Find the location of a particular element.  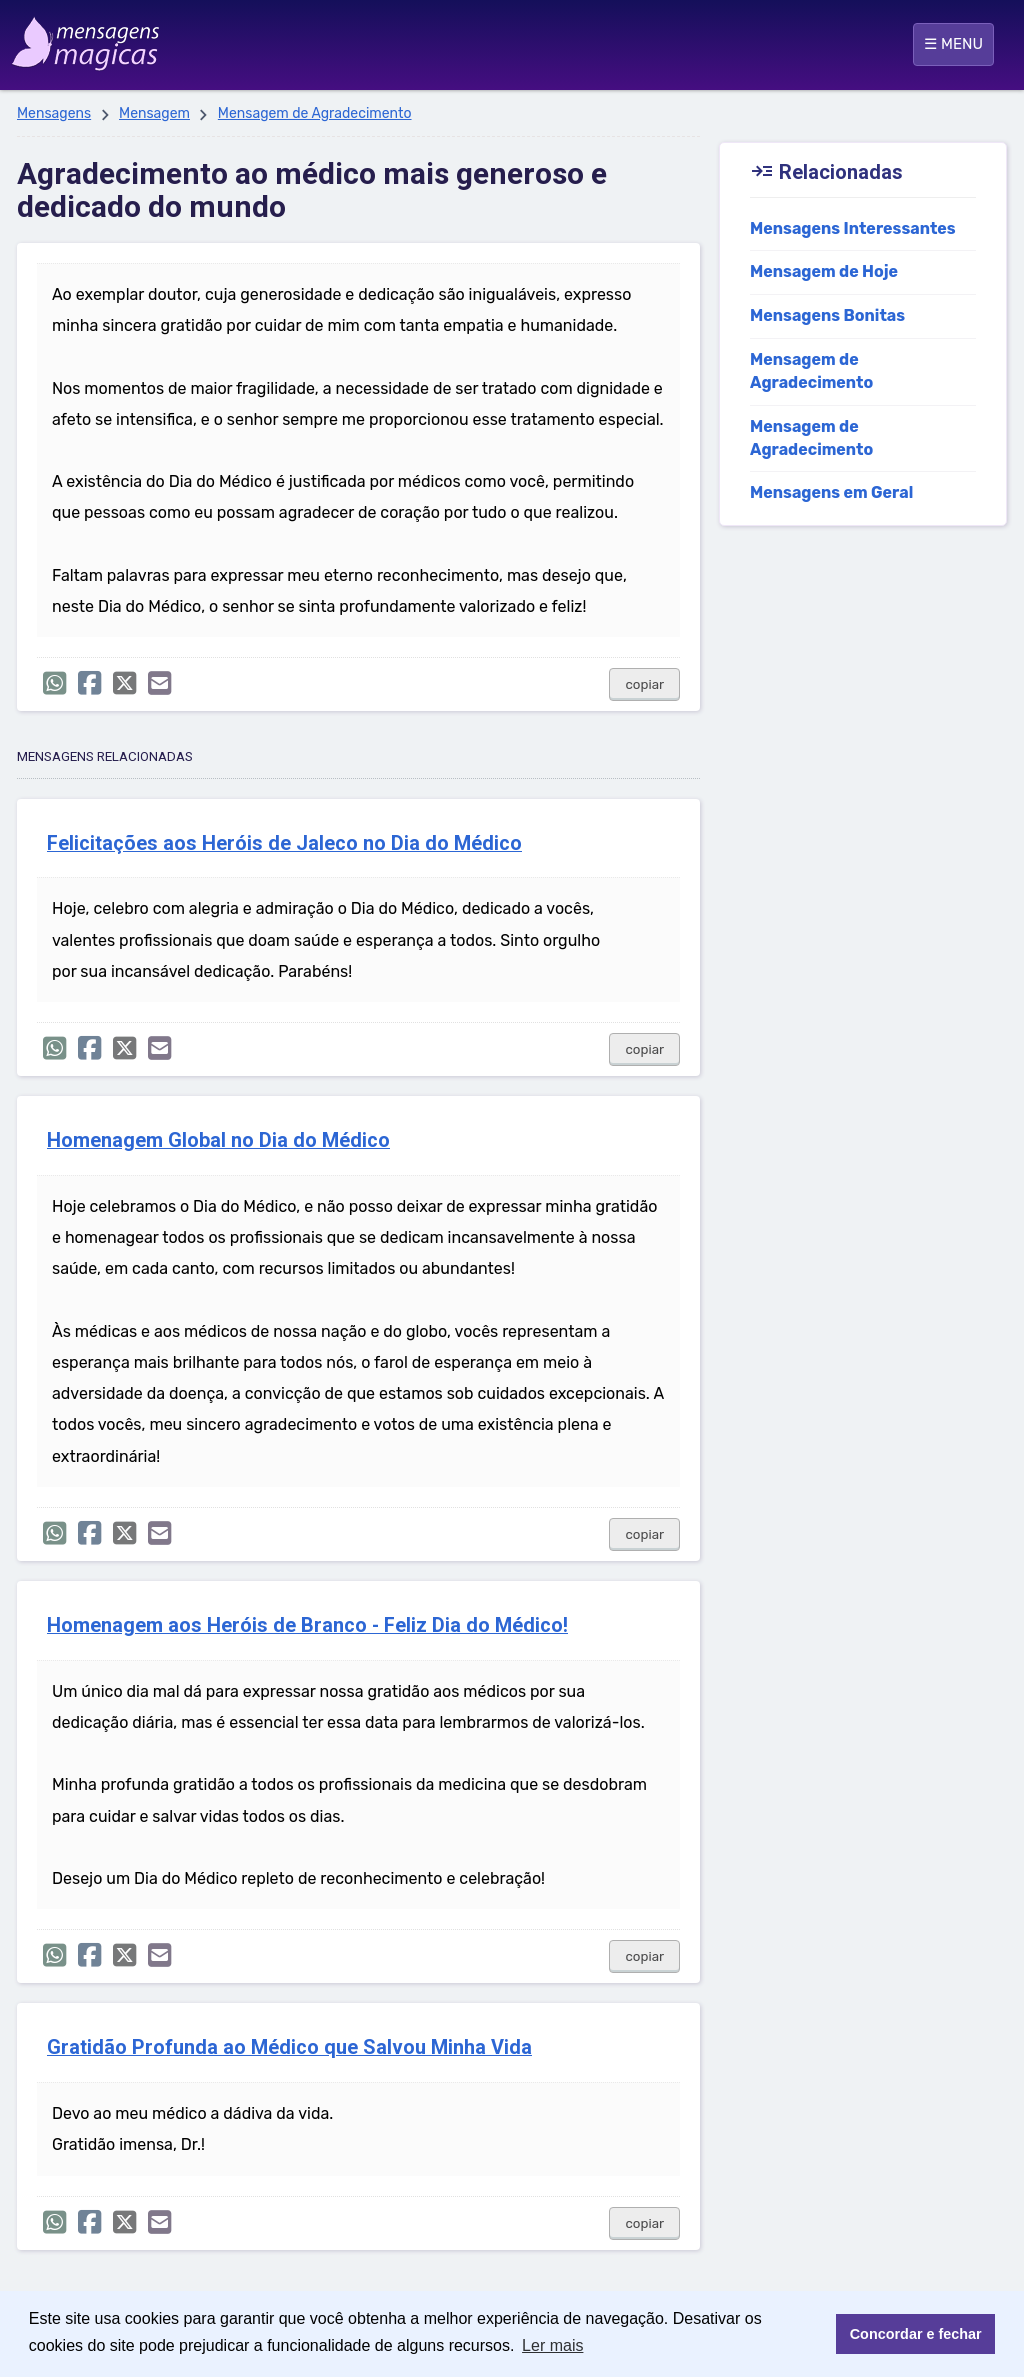

Mensagens Interessantes is located at coordinates (853, 228).